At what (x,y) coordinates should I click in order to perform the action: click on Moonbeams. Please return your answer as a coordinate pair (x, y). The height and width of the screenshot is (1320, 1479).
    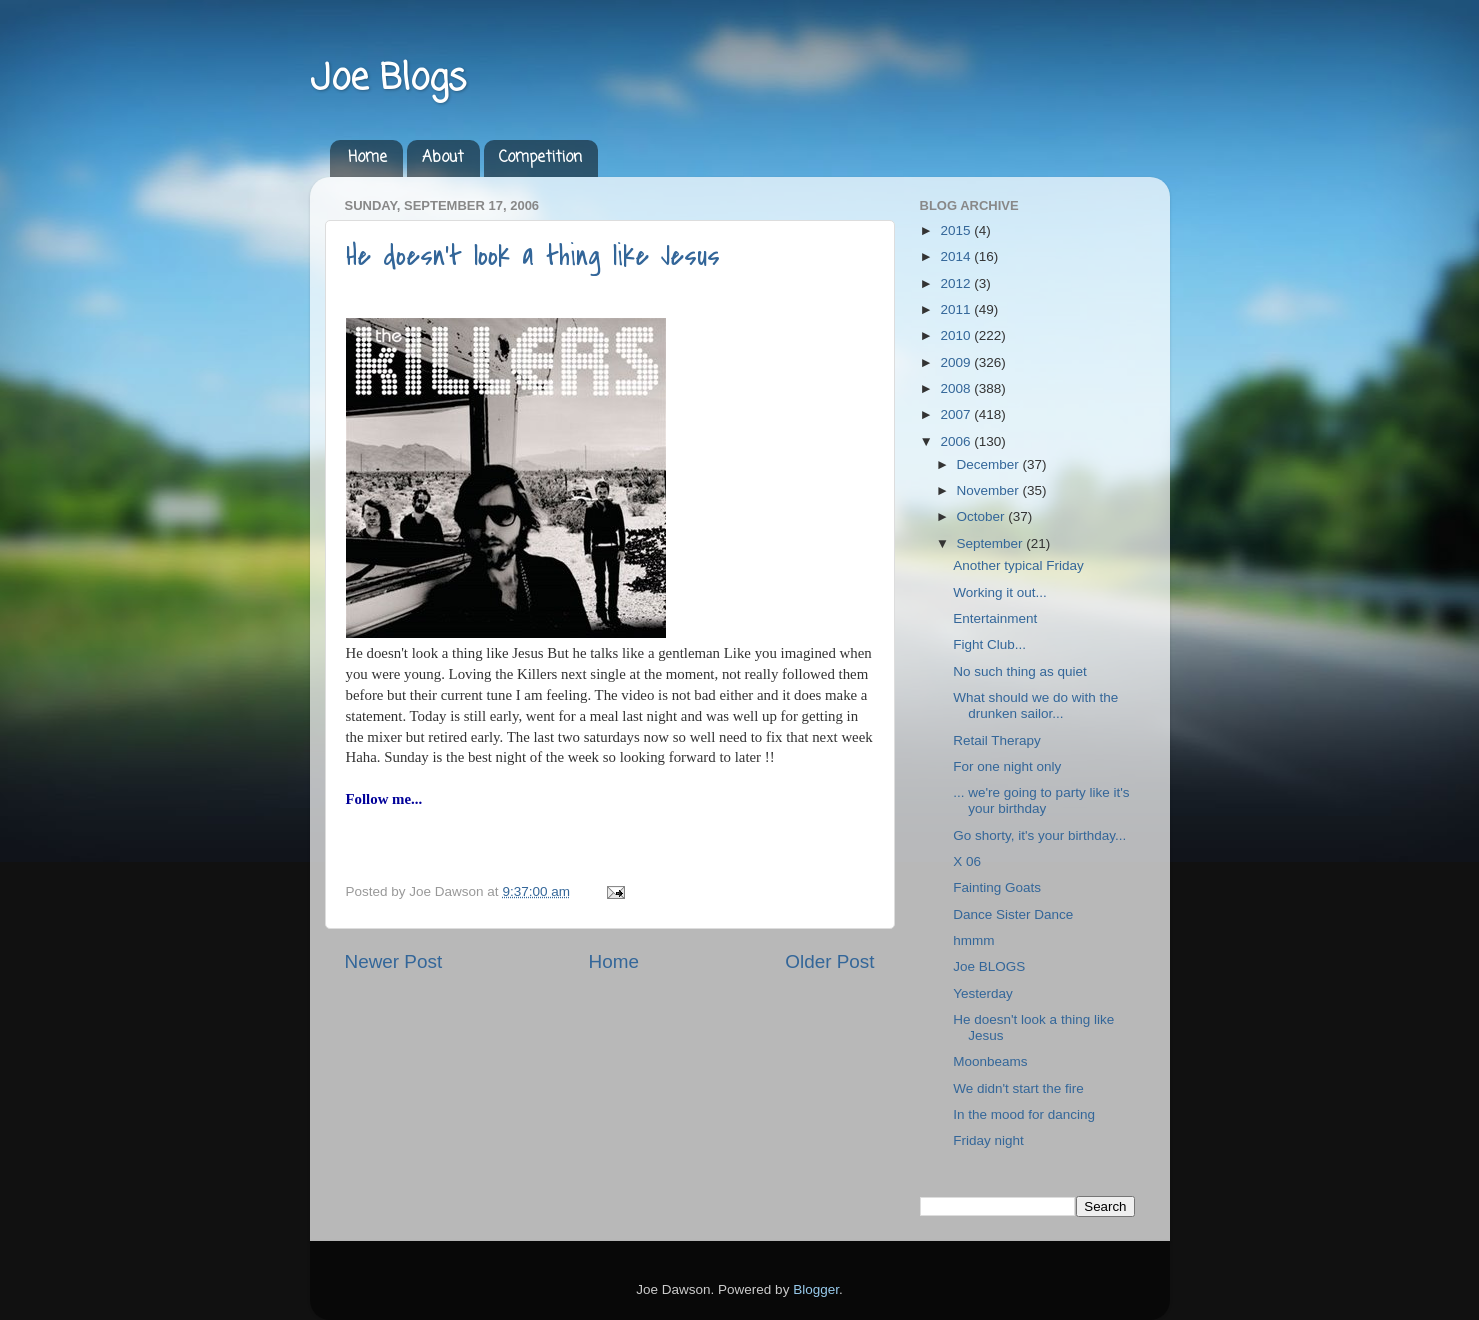
    Looking at the image, I should click on (990, 1061).